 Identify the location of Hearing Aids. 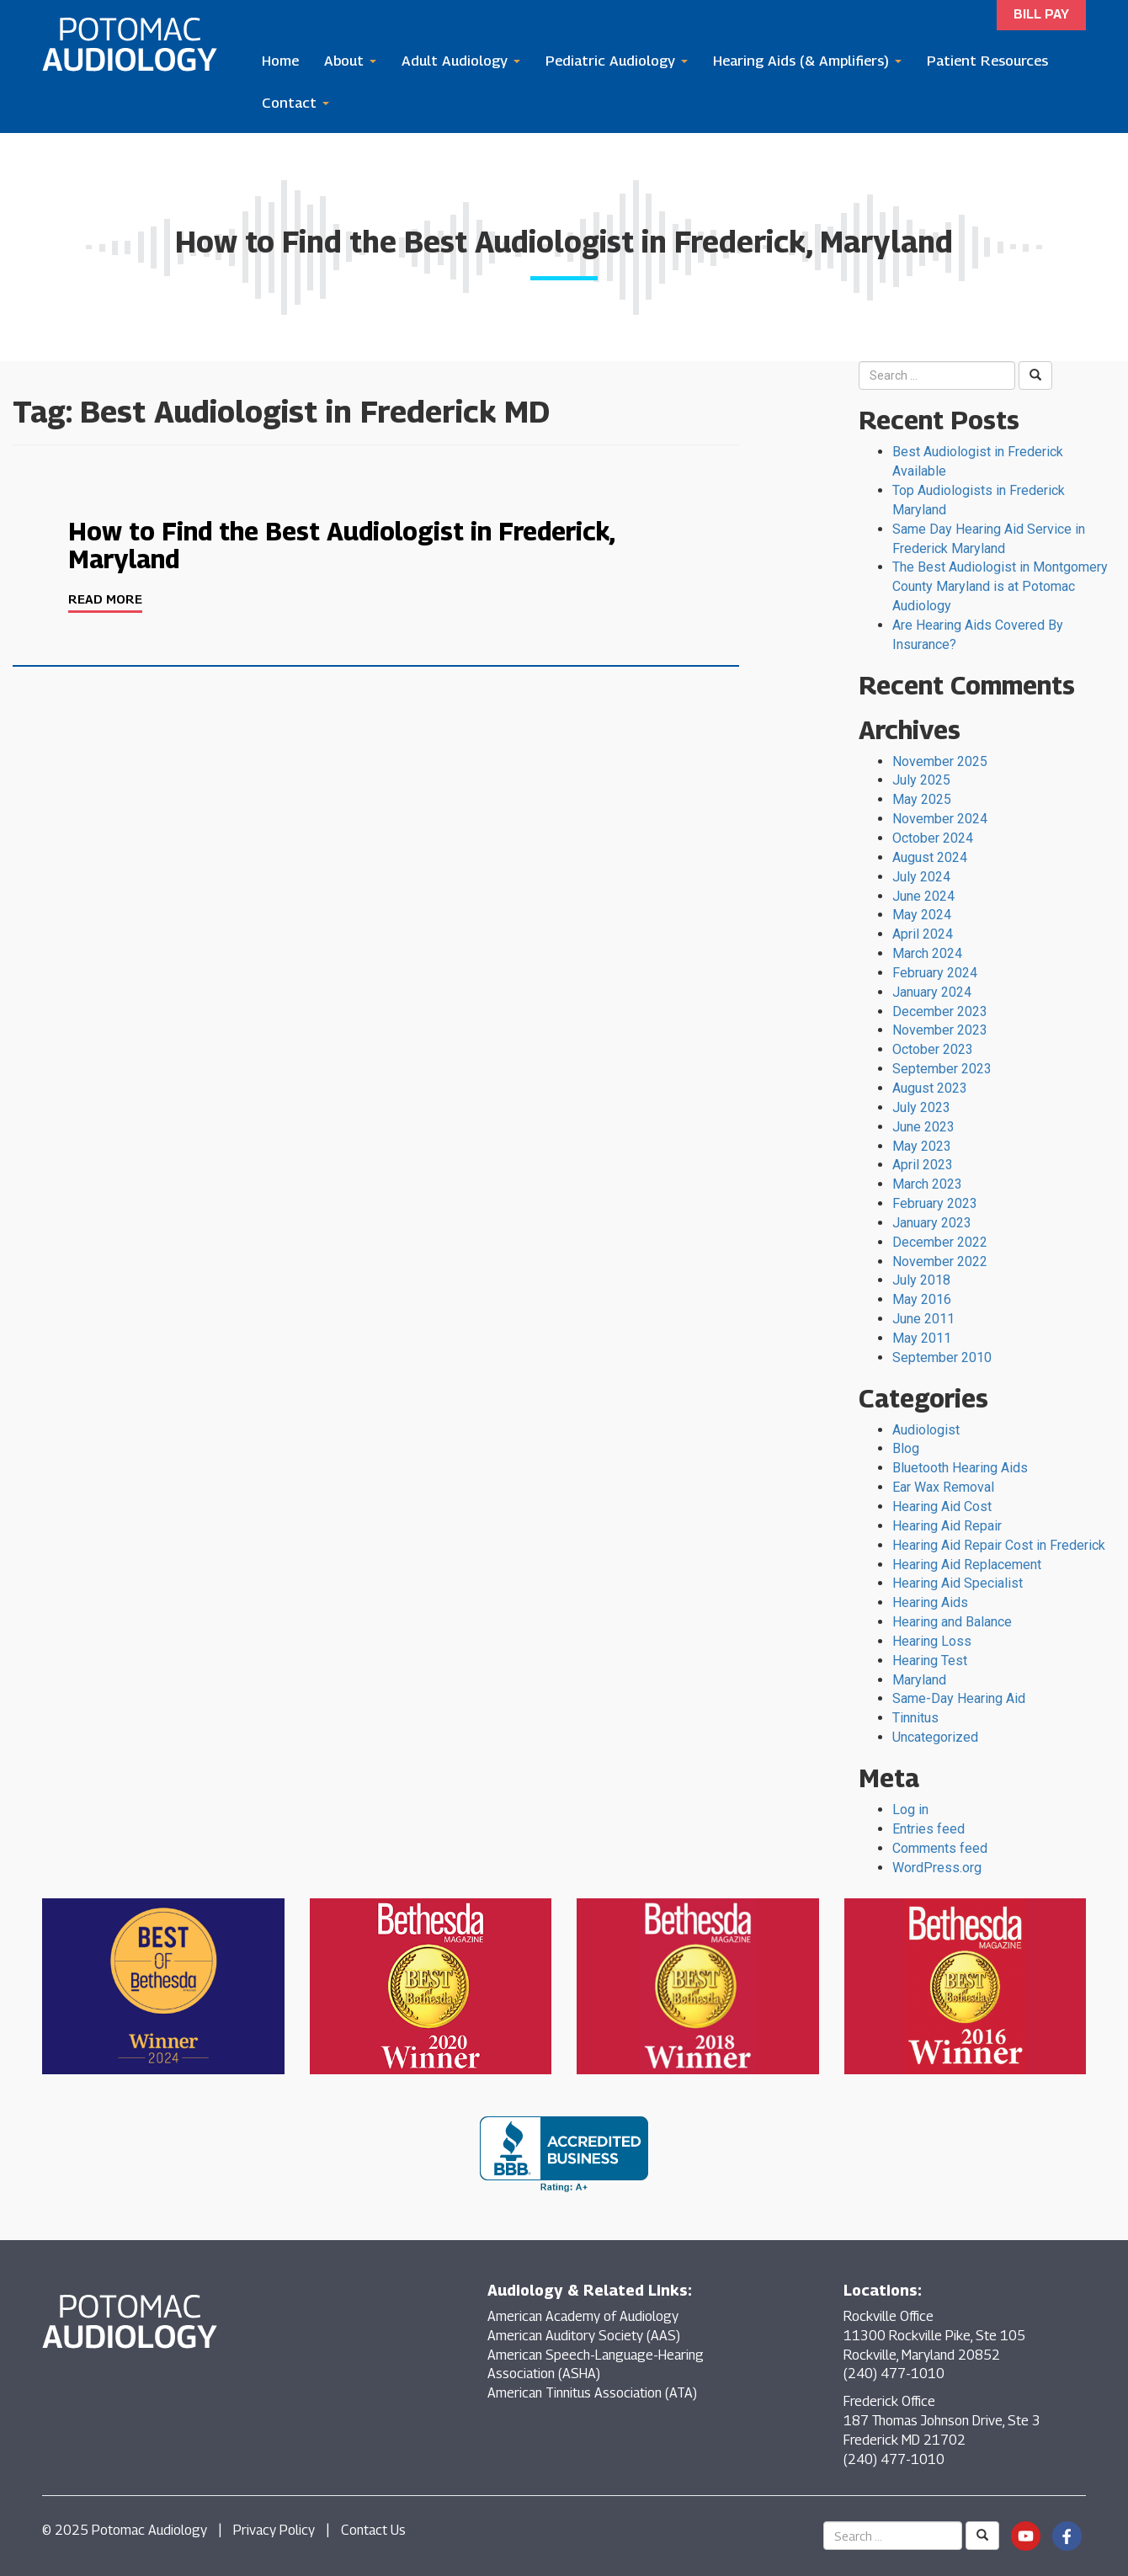
(930, 1602).